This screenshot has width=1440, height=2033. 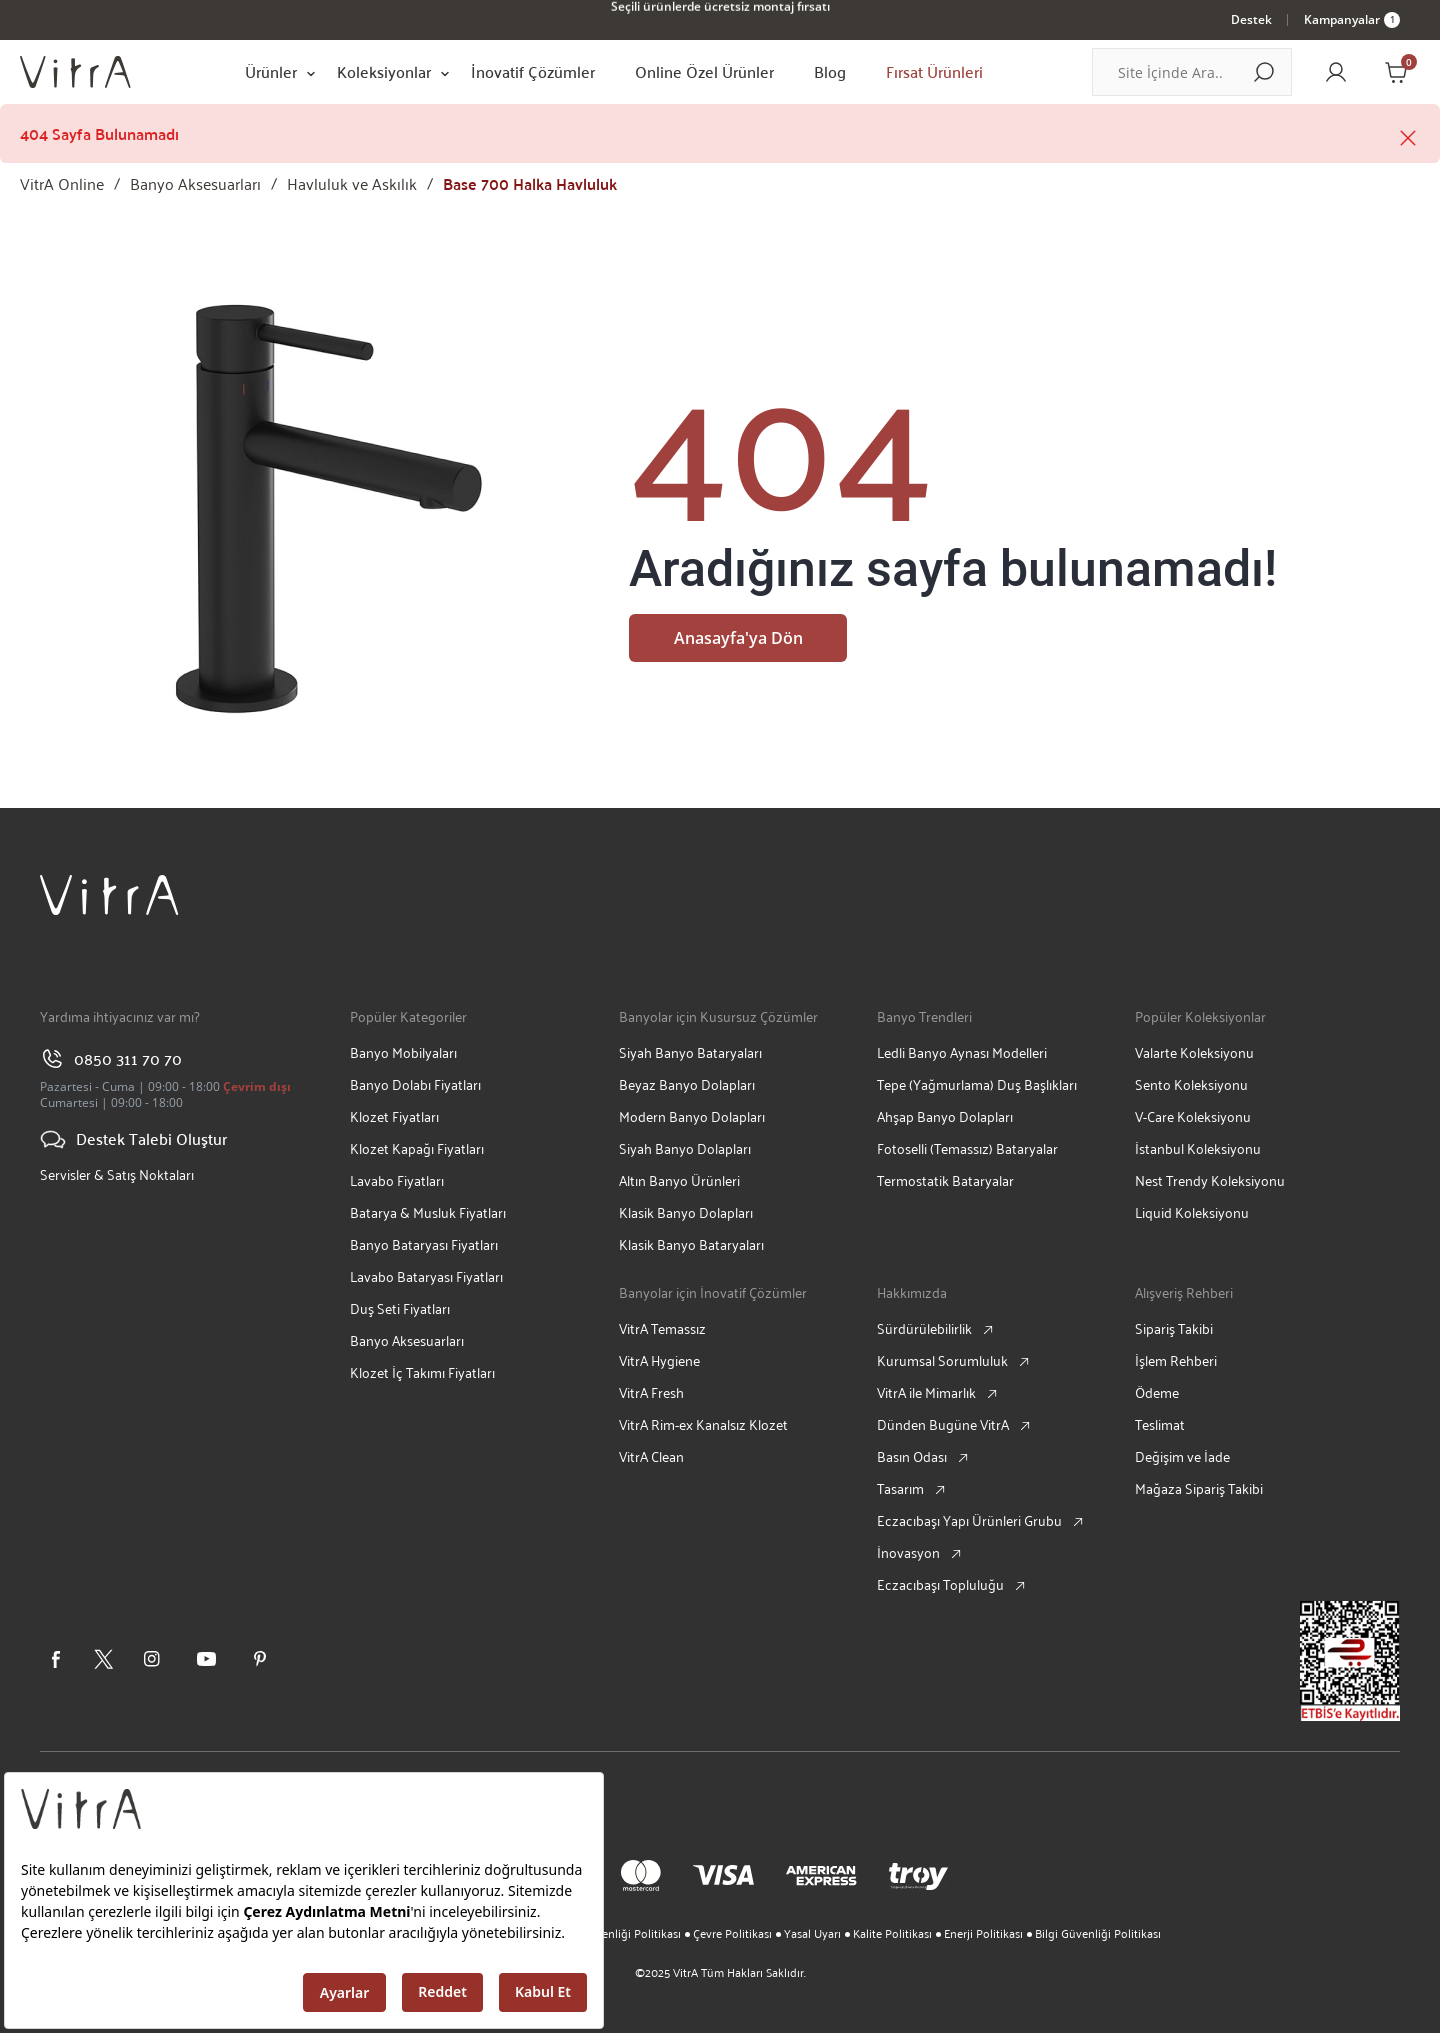 What do you see at coordinates (1182, 1456) in the screenshot?
I see `Değişim ve İade` at bounding box center [1182, 1456].